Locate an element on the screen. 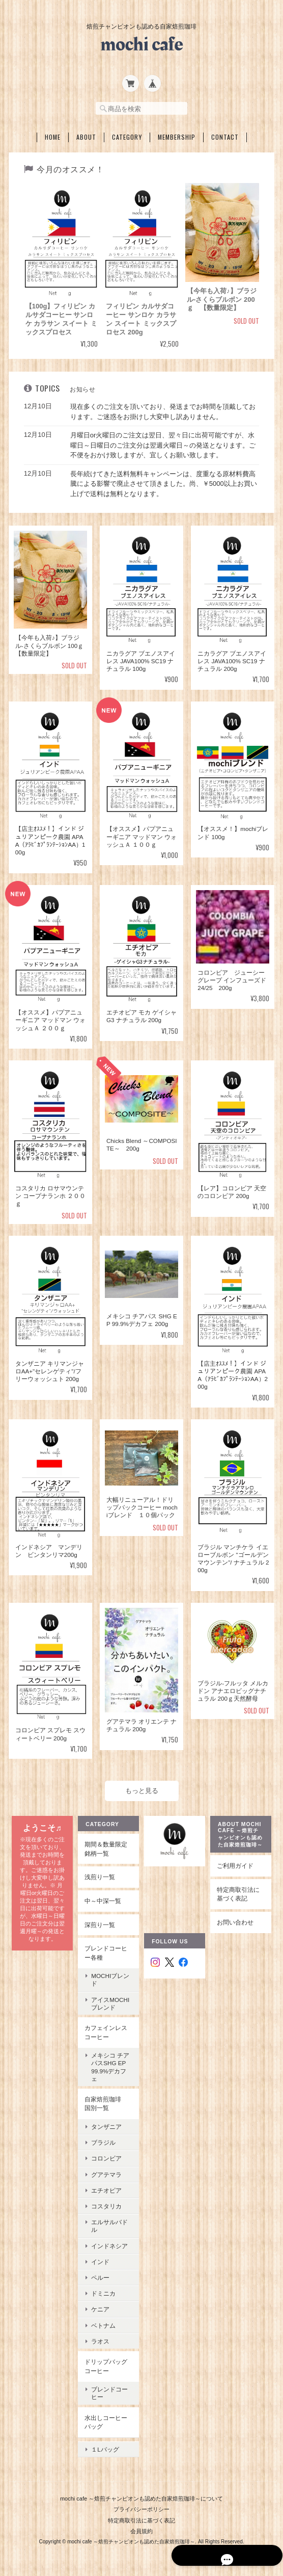 Image resolution: width=283 pixels, height=2576 pixels. ブレンドコーヒー is located at coordinates (109, 2390).